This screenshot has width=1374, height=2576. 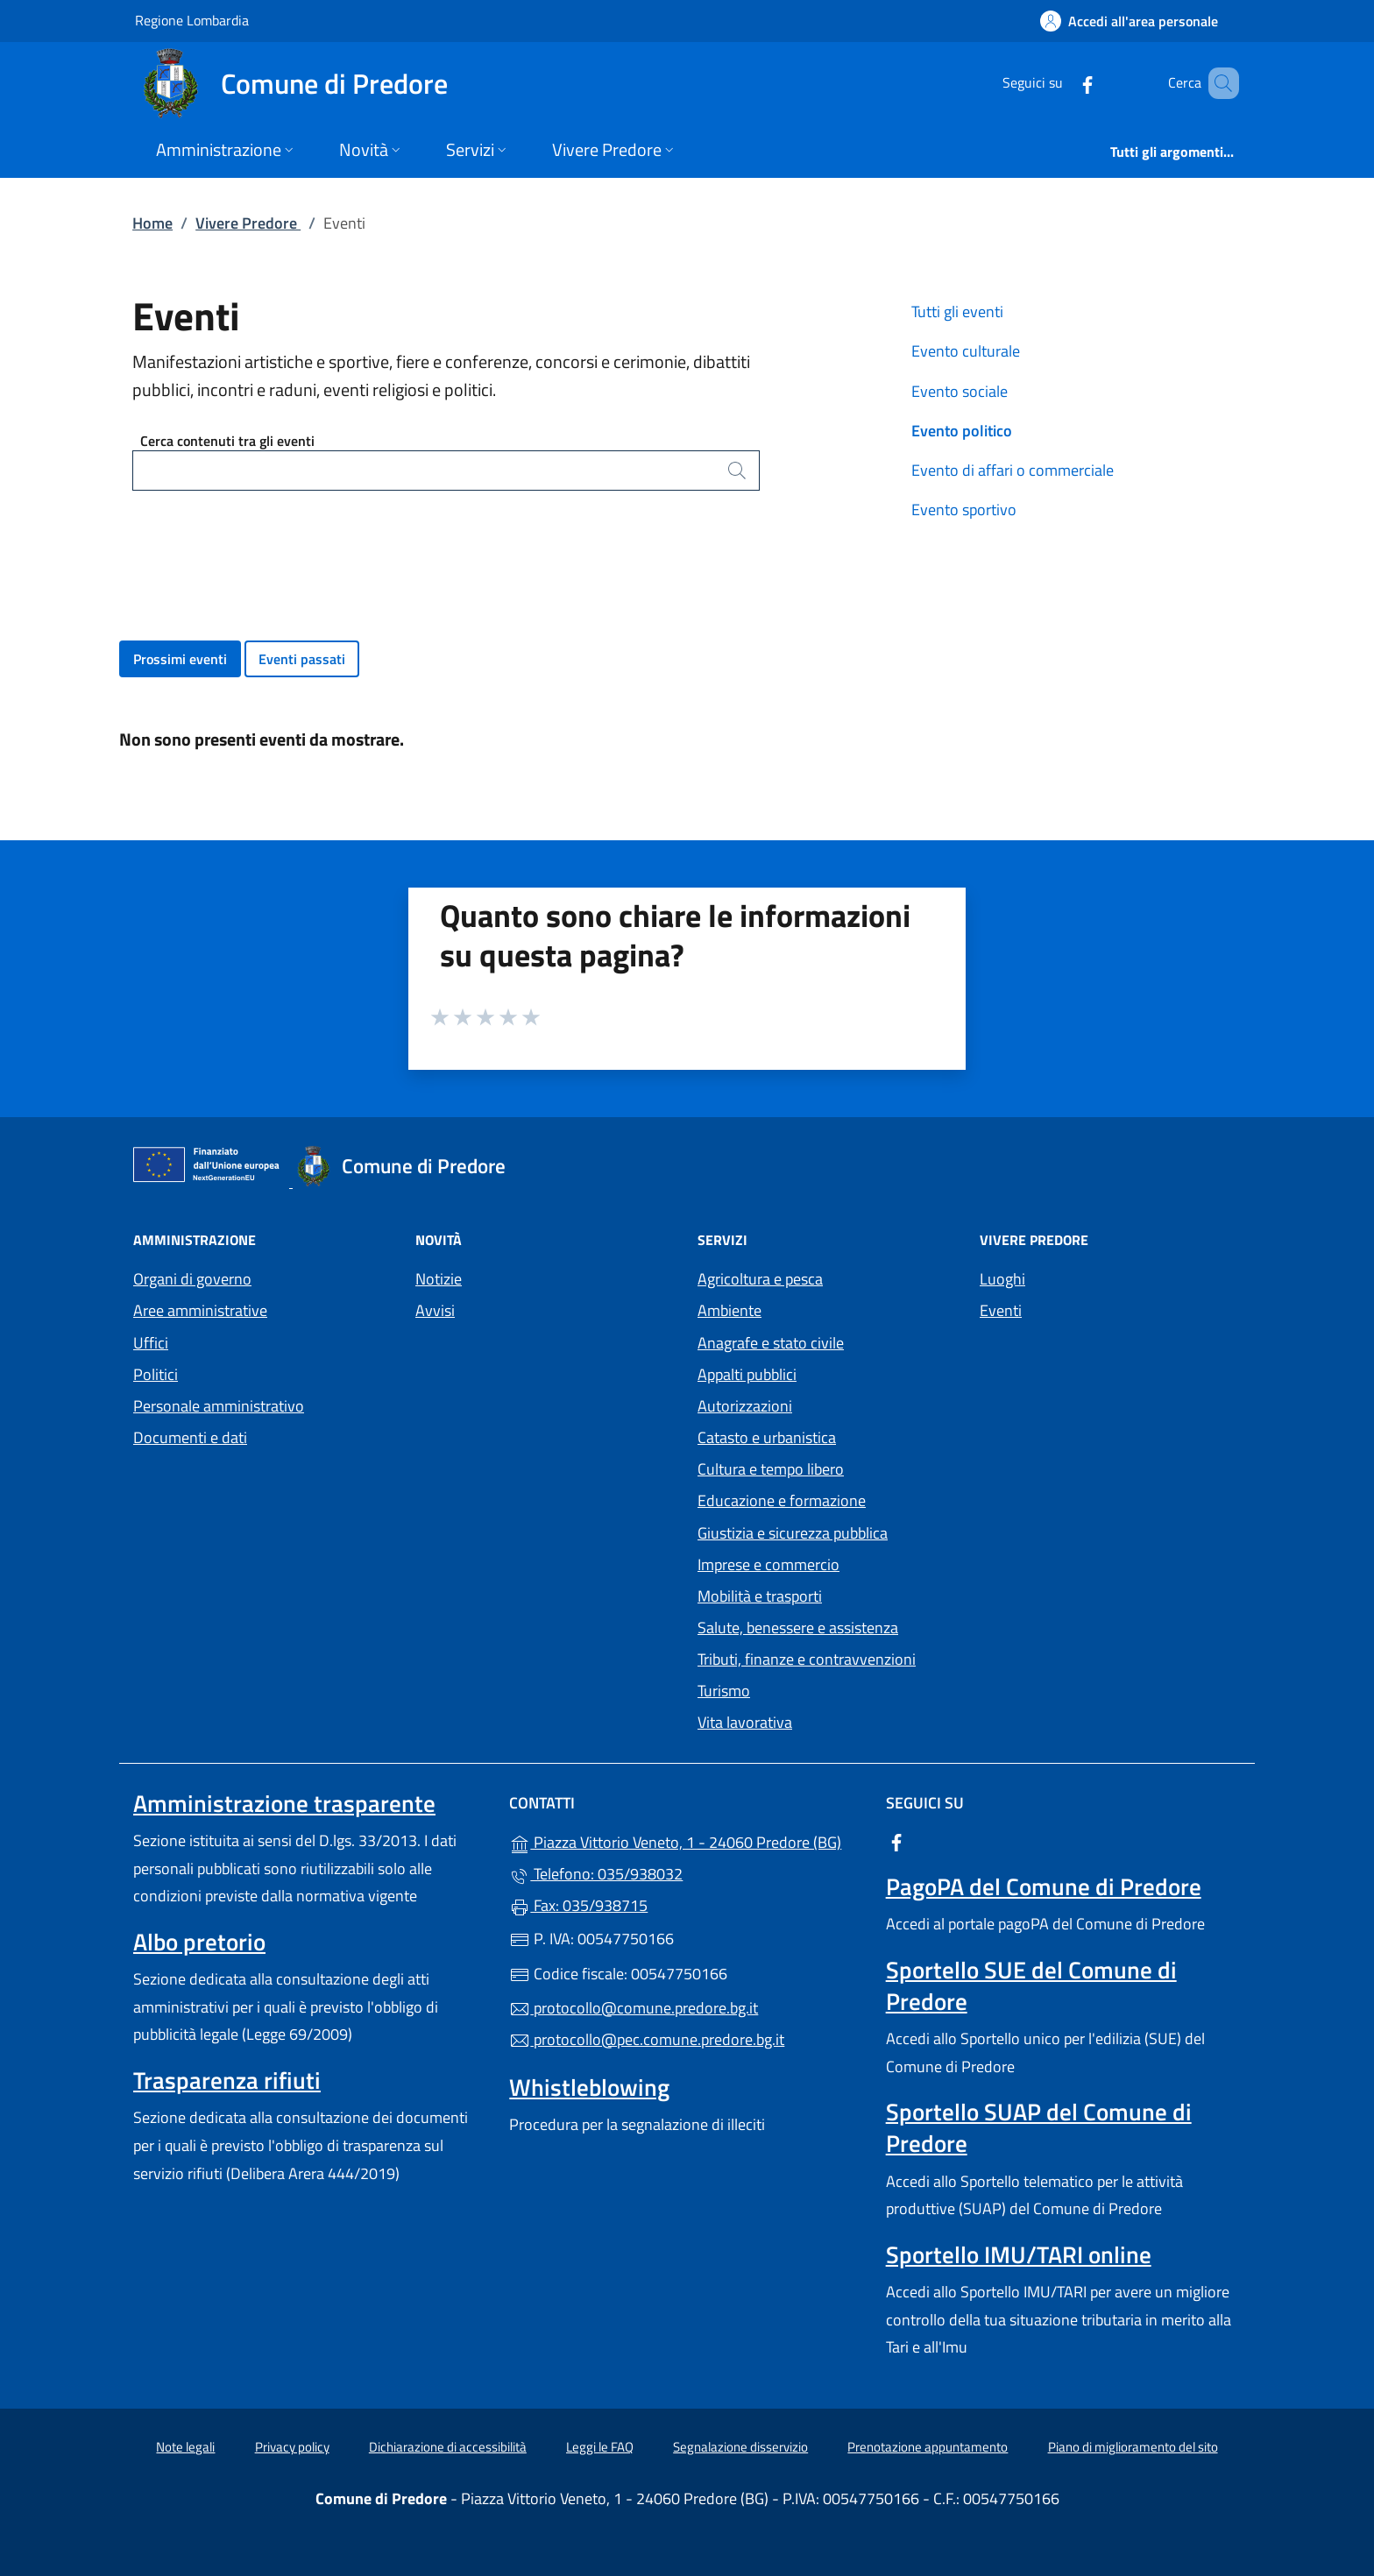 I want to click on Eventi passati, so click(x=302, y=658).